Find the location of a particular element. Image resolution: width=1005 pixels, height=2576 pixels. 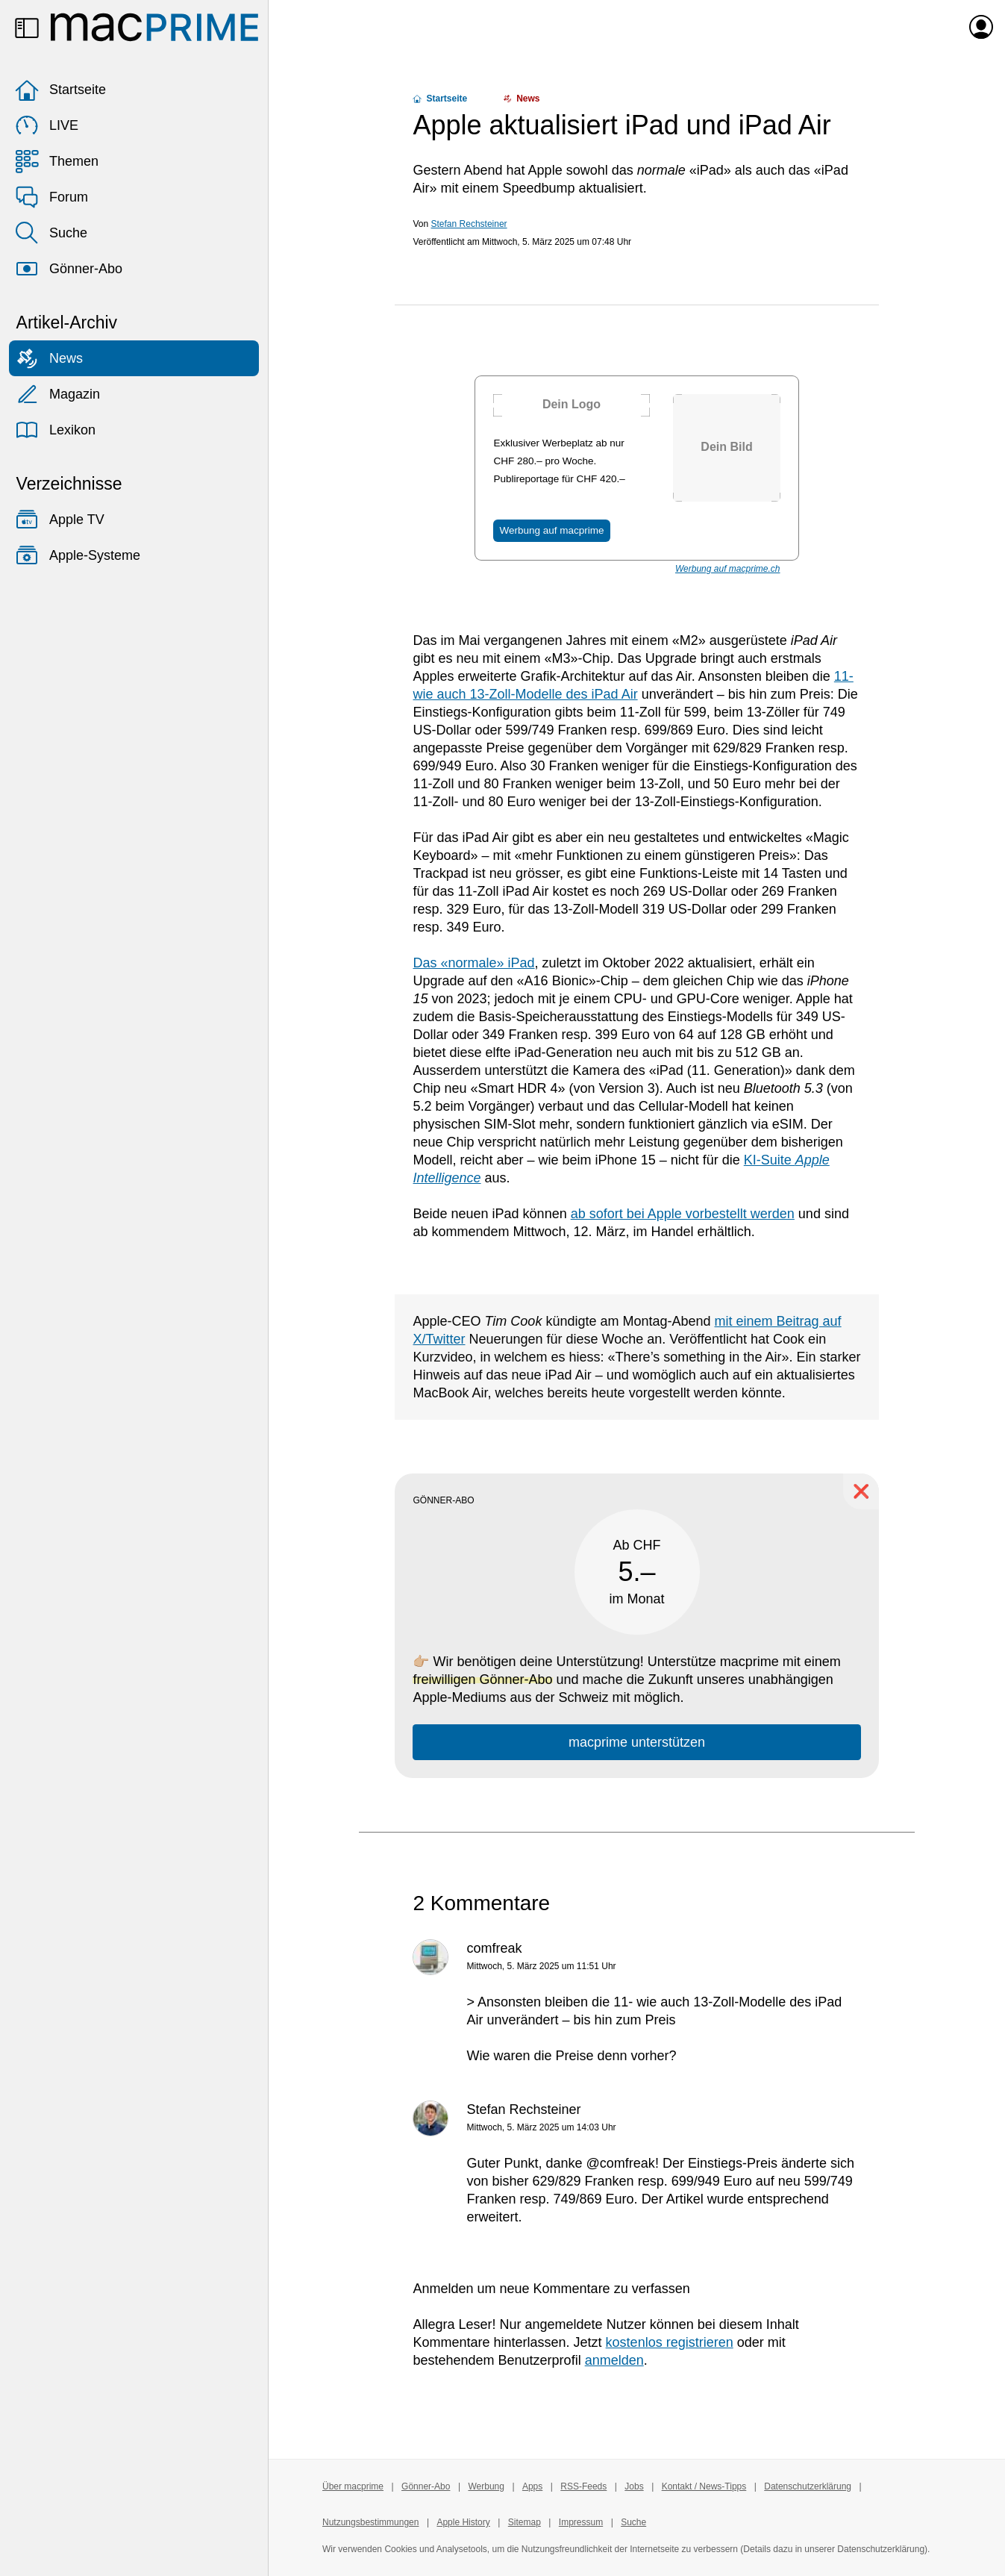

Impressum is located at coordinates (581, 2522).